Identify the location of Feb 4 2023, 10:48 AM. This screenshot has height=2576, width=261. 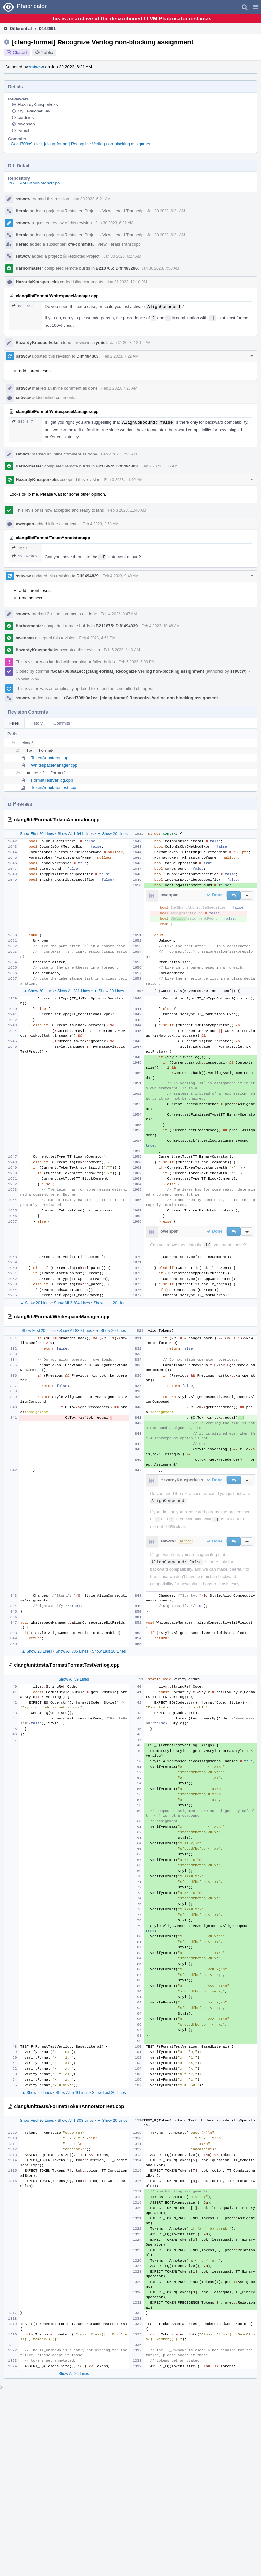
(161, 626).